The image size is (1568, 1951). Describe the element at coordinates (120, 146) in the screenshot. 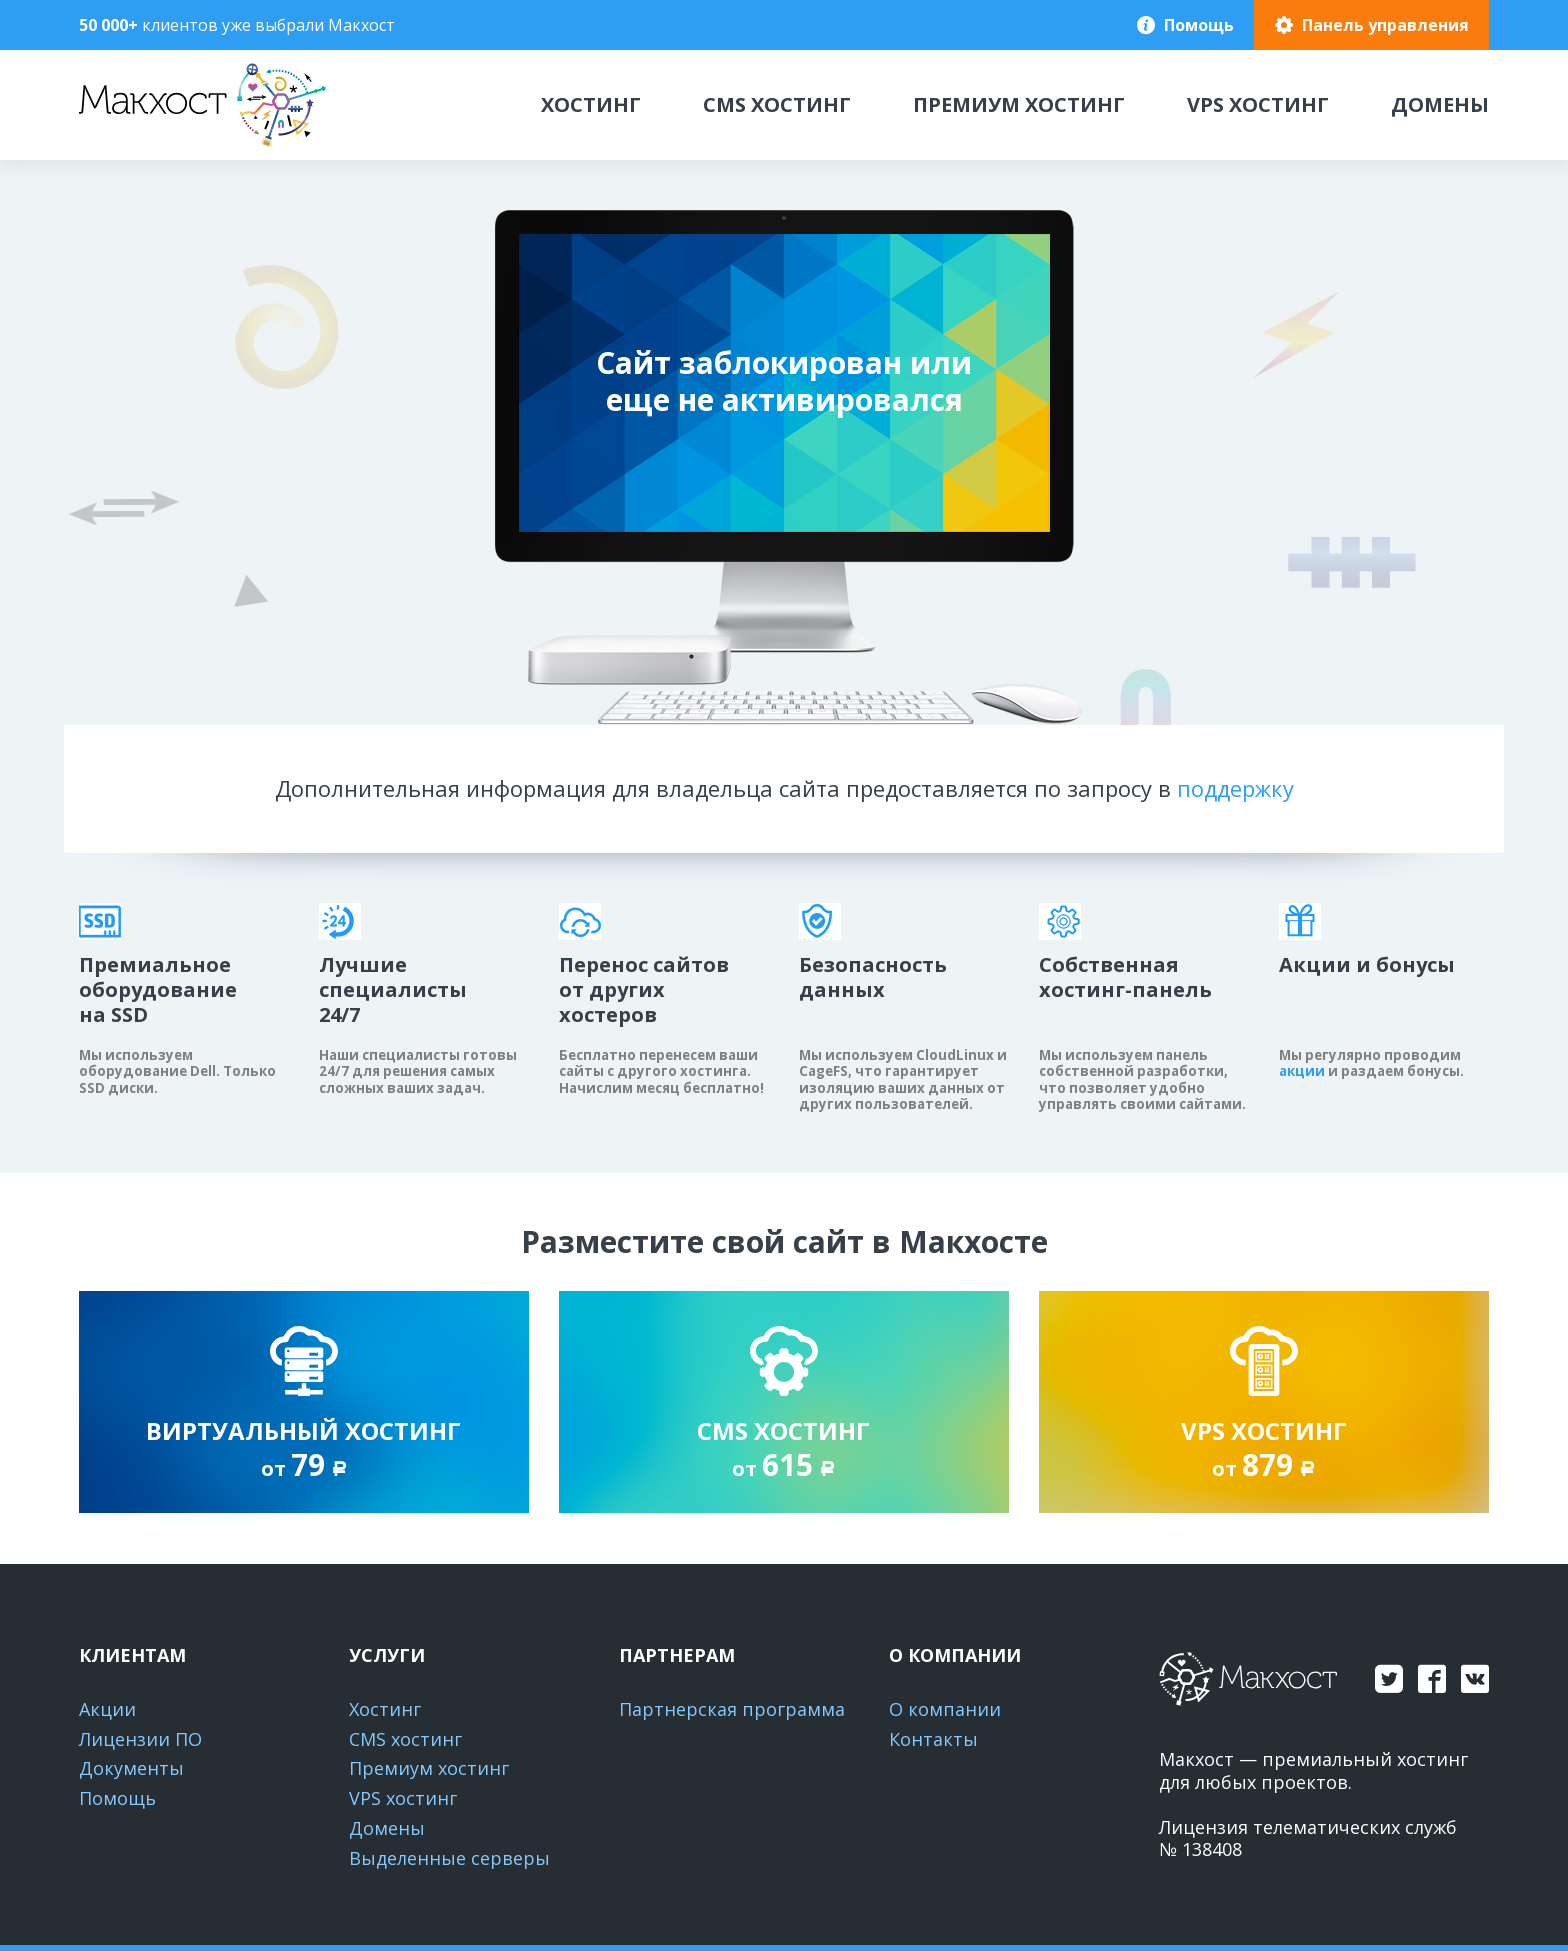

I see `Макхост` at that location.